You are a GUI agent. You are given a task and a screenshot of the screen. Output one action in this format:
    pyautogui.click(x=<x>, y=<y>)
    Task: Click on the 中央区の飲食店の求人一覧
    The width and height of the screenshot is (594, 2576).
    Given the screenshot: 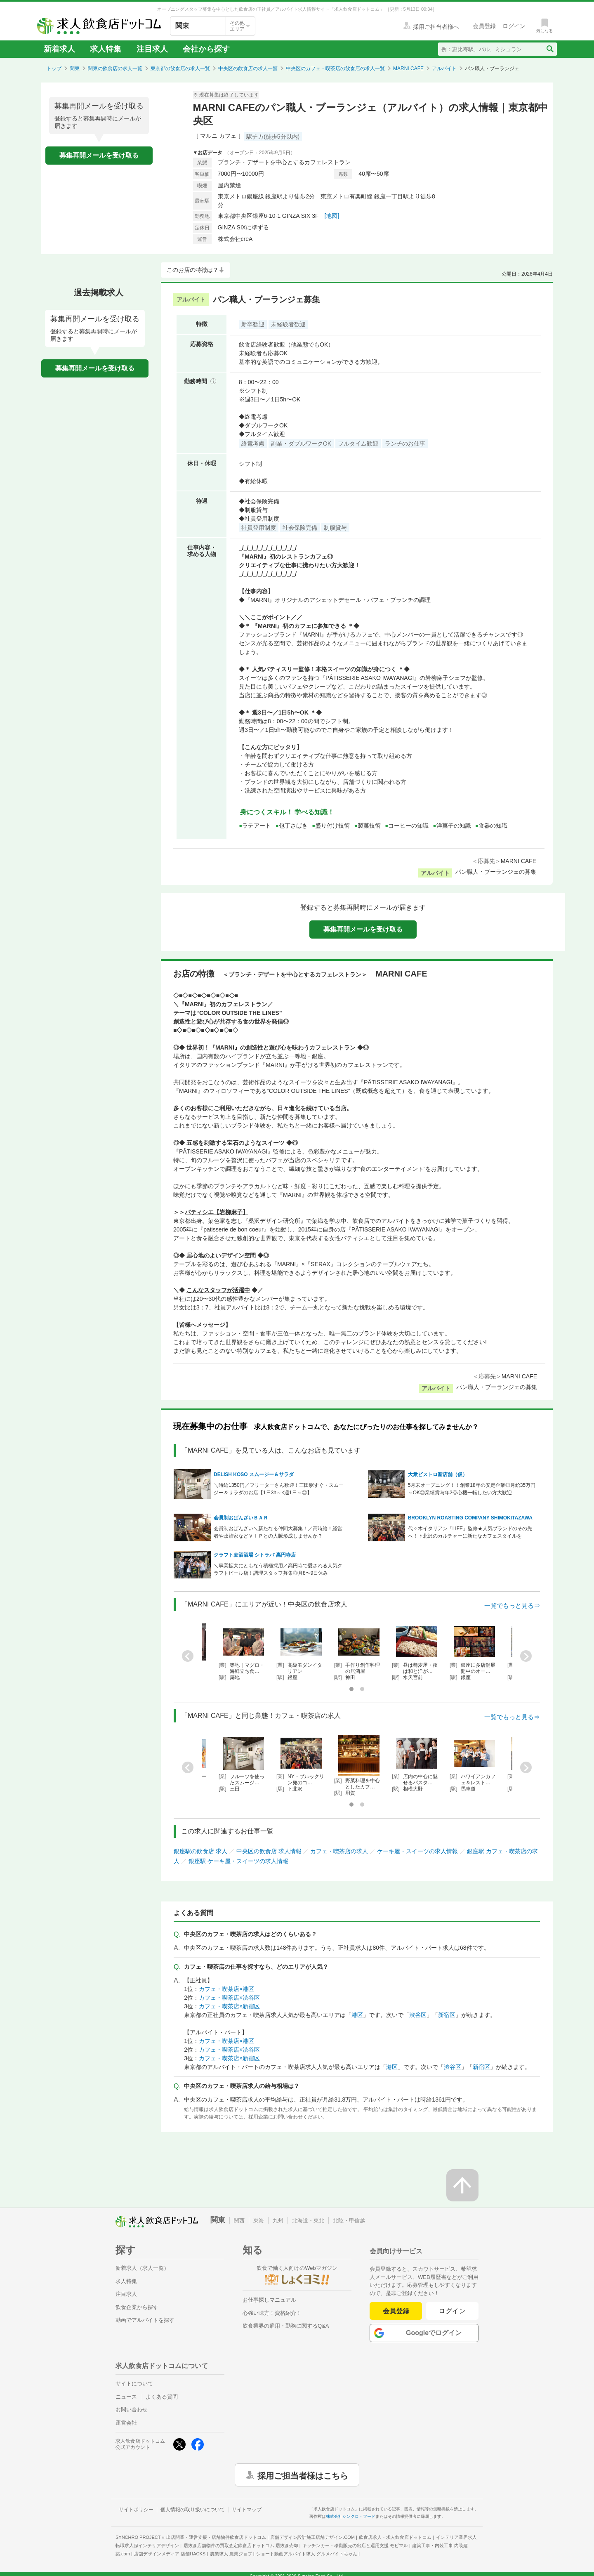 What is the action you would take?
    pyautogui.click(x=248, y=68)
    